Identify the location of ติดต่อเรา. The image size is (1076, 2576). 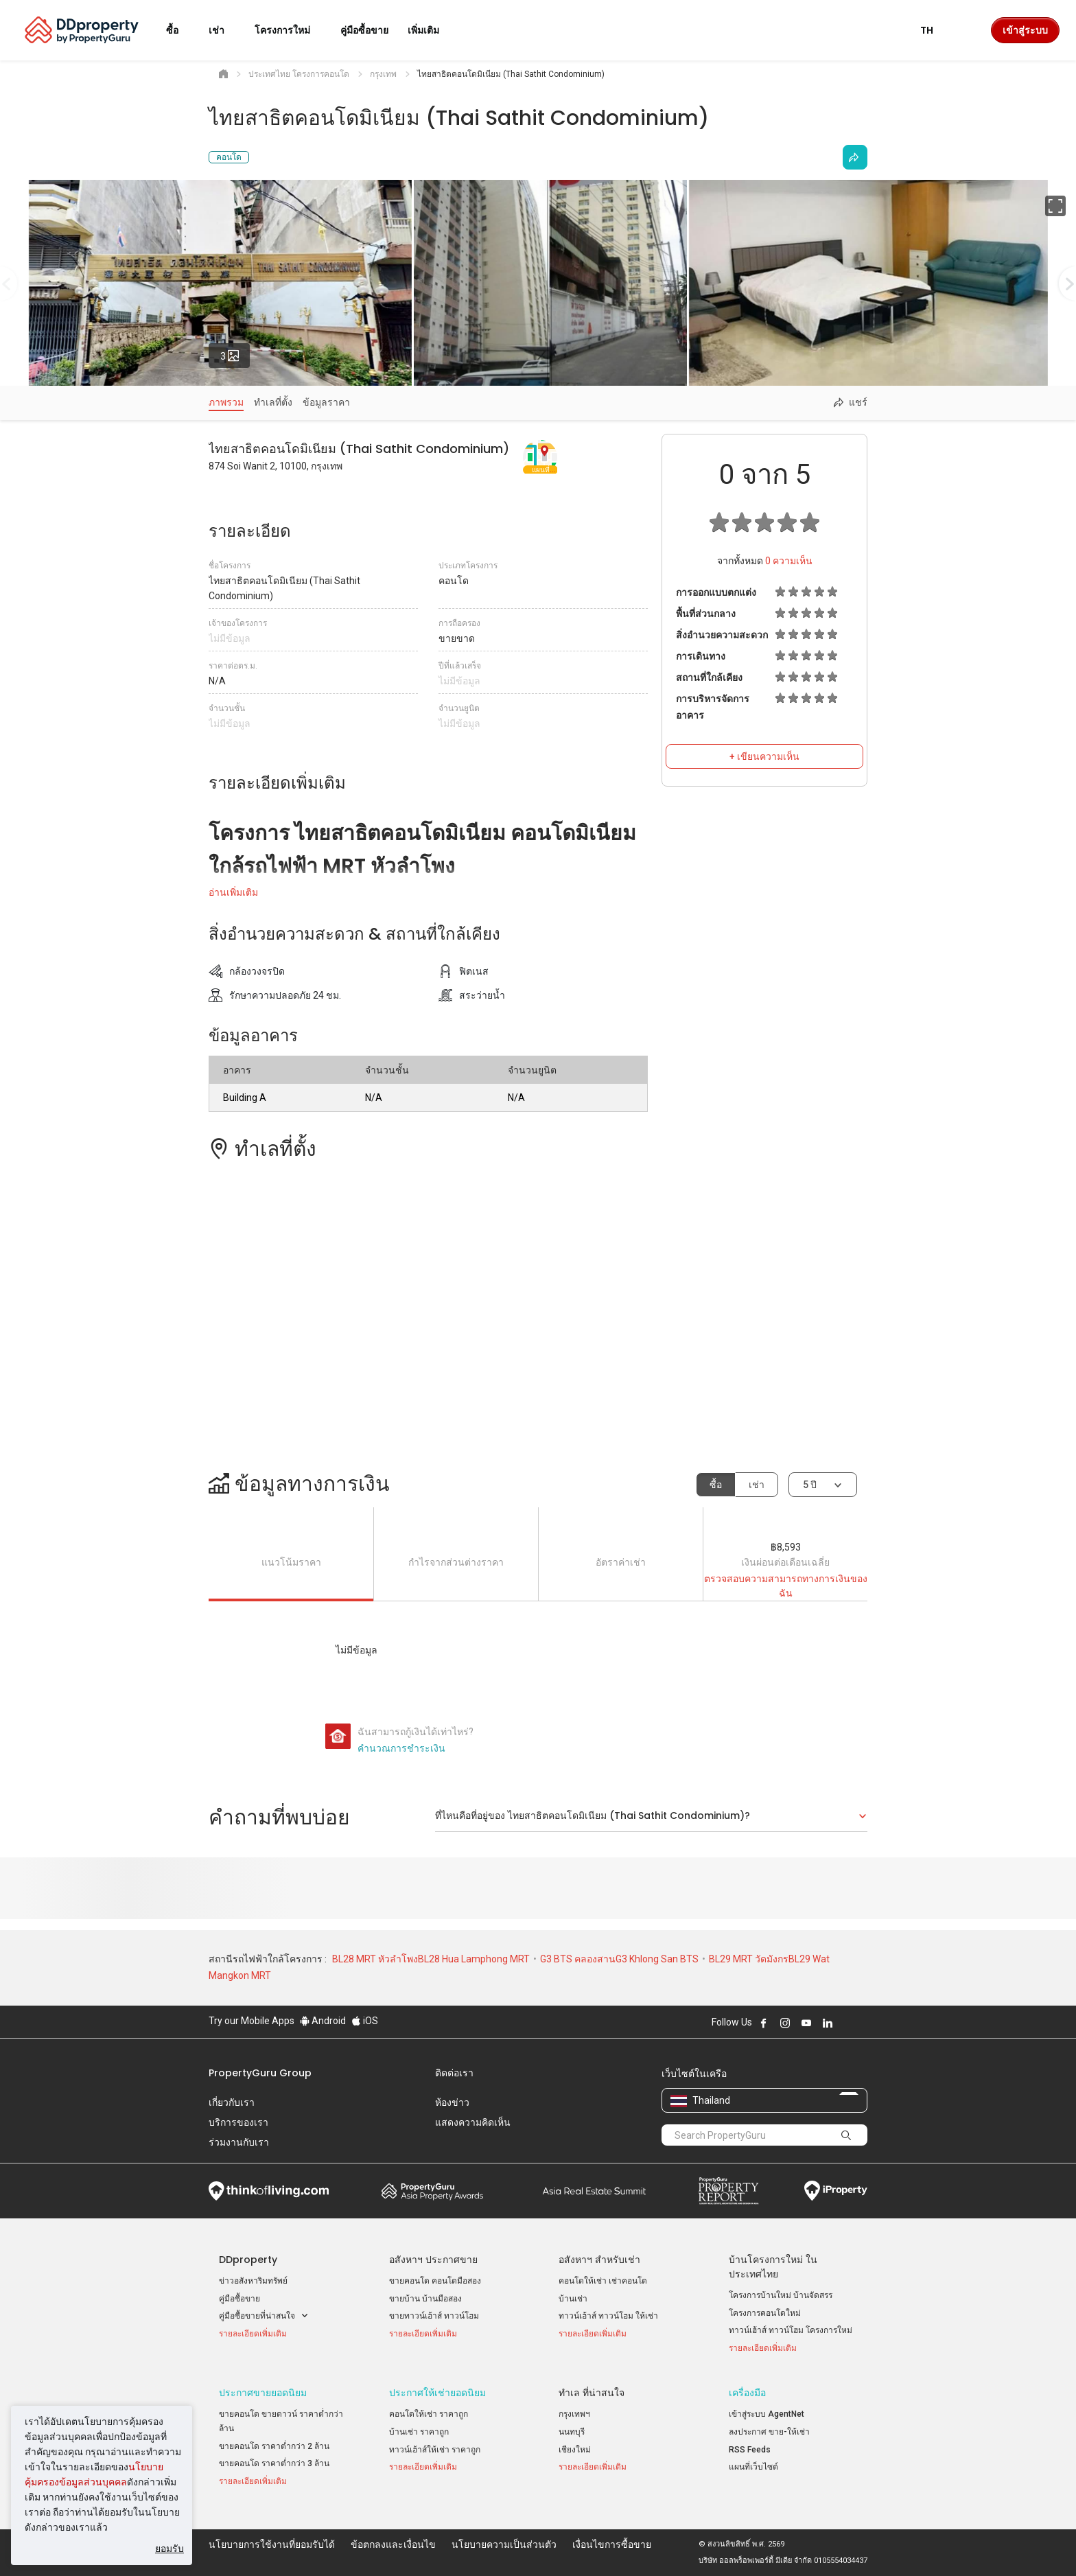
(454, 2073).